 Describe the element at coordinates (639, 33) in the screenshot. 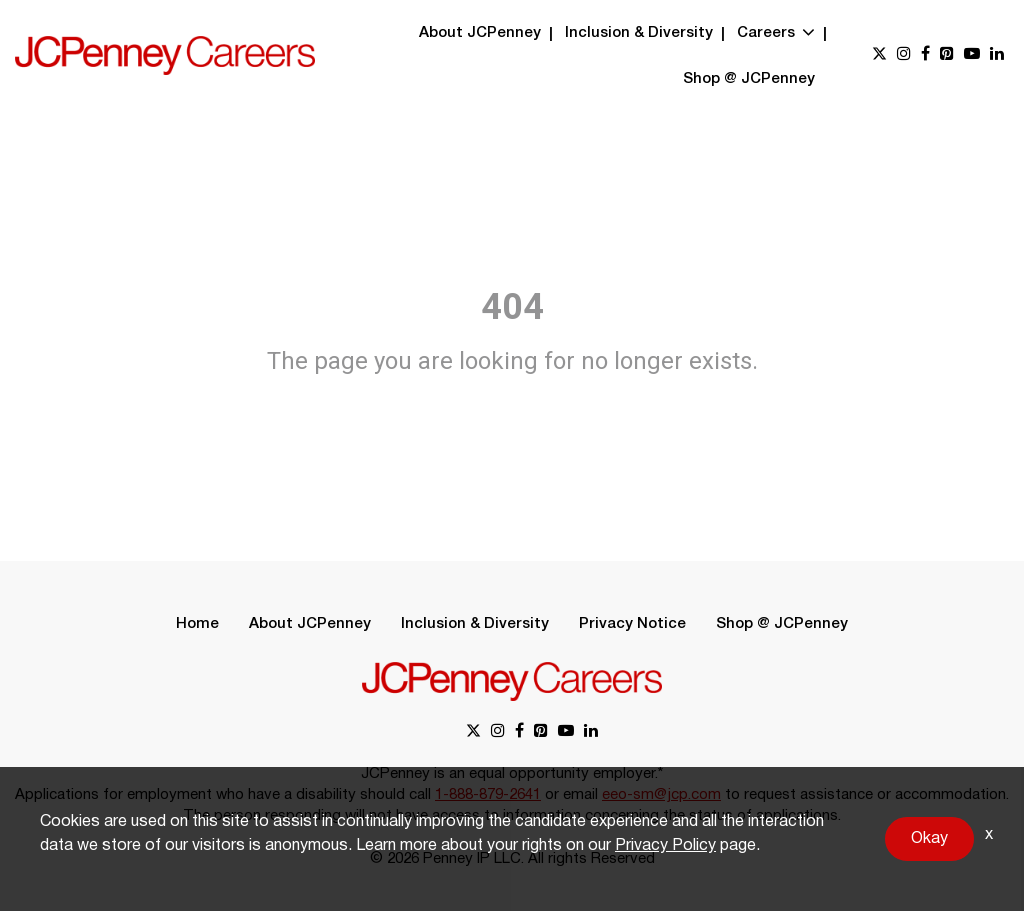

I see `Inclusion & Diversity` at that location.